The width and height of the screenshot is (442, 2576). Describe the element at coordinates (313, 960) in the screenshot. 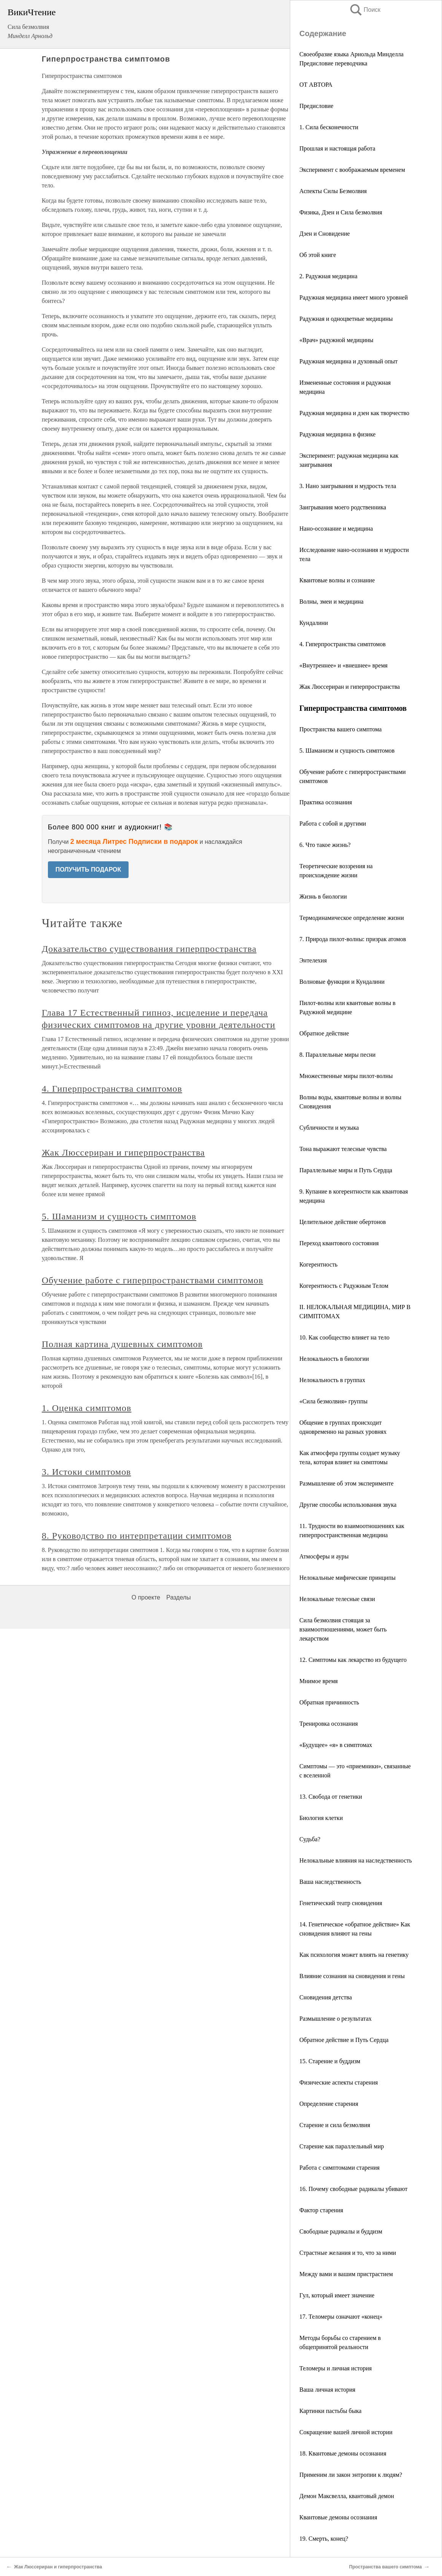

I see `Энтелехия` at that location.